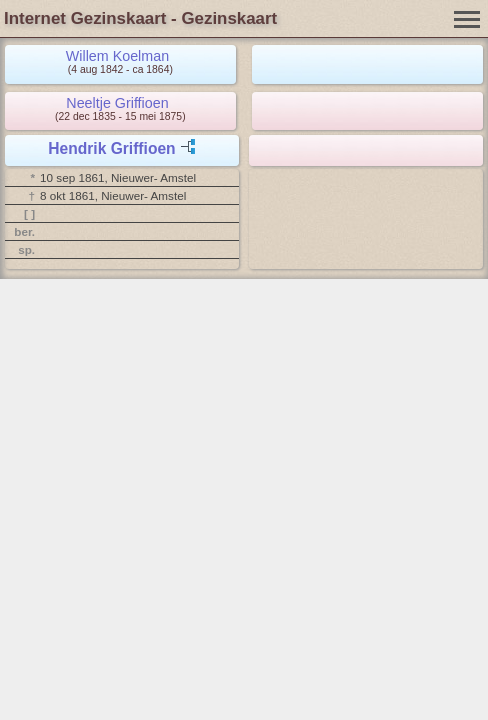 The image size is (488, 720). I want to click on Hendrik Griffioen, so click(111, 148).